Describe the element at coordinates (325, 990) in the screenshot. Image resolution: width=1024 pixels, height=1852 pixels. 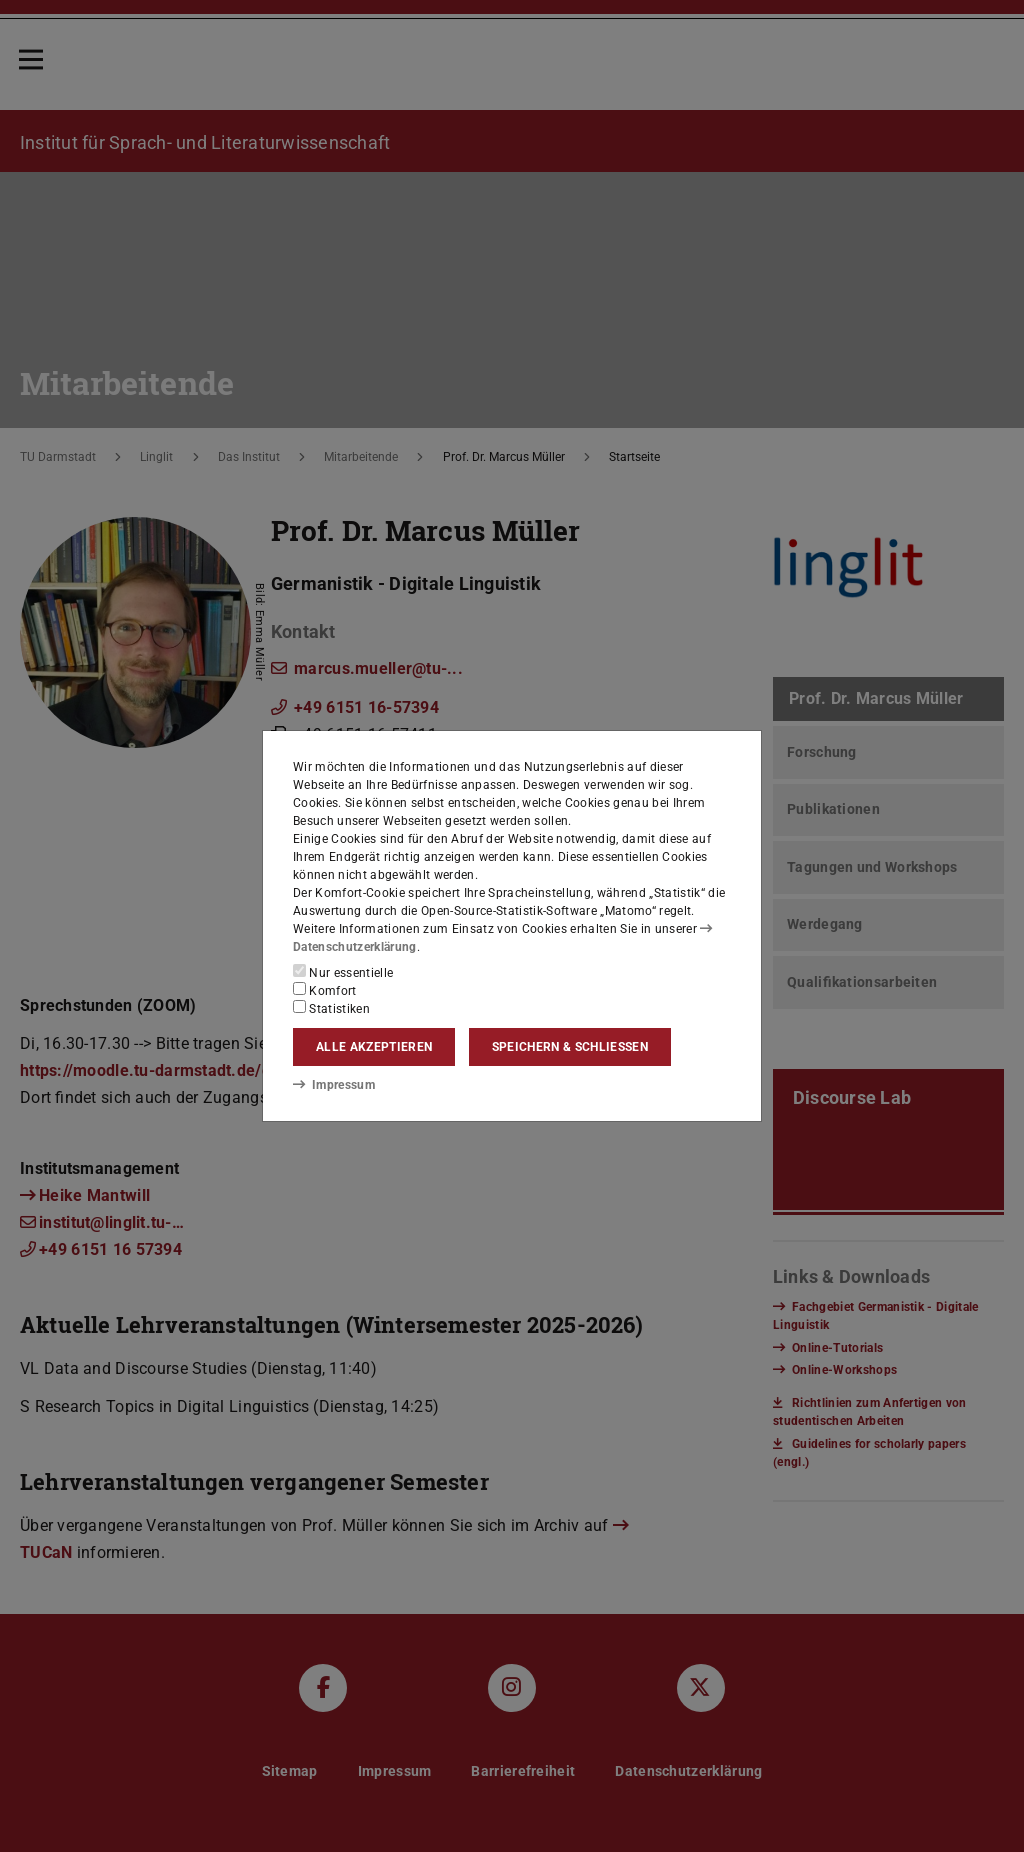
I see `Komfort` at that location.